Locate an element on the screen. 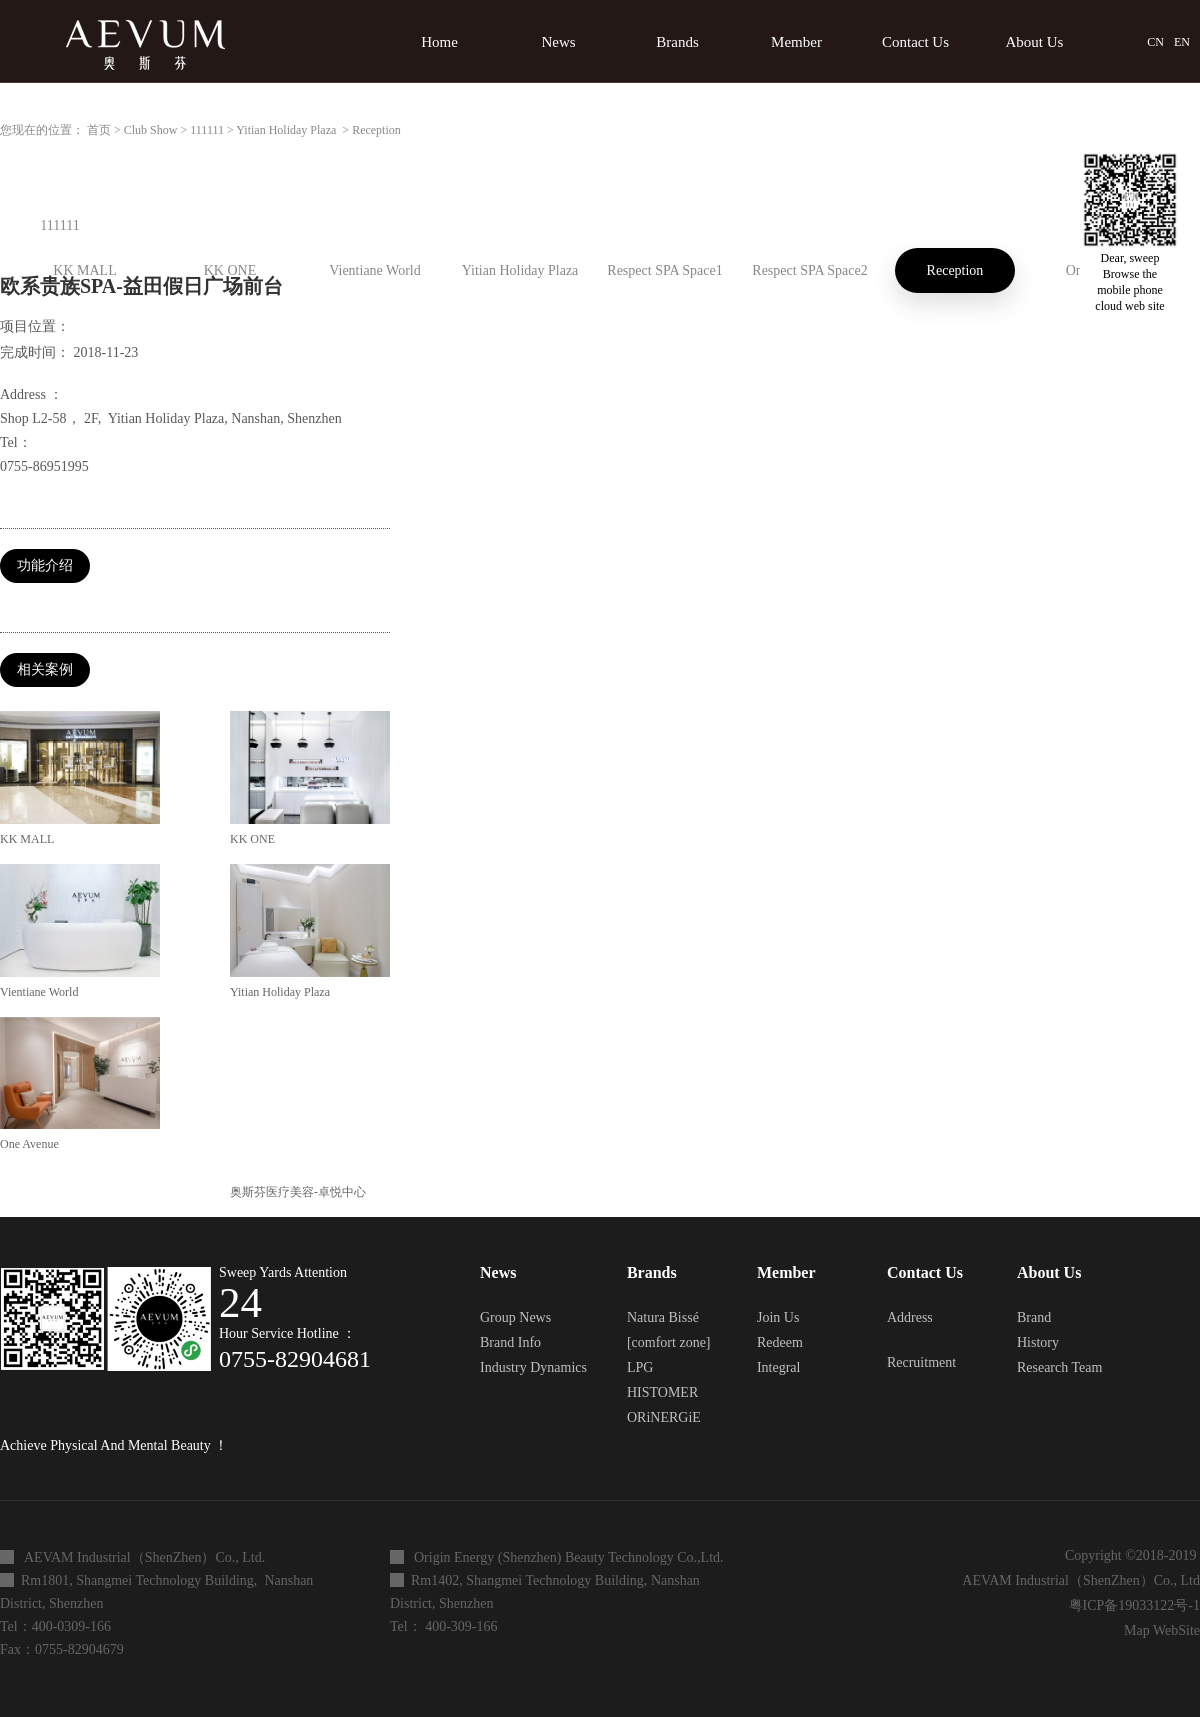 This screenshot has width=1200, height=1717. Map WebSite is located at coordinates (1158, 1630).